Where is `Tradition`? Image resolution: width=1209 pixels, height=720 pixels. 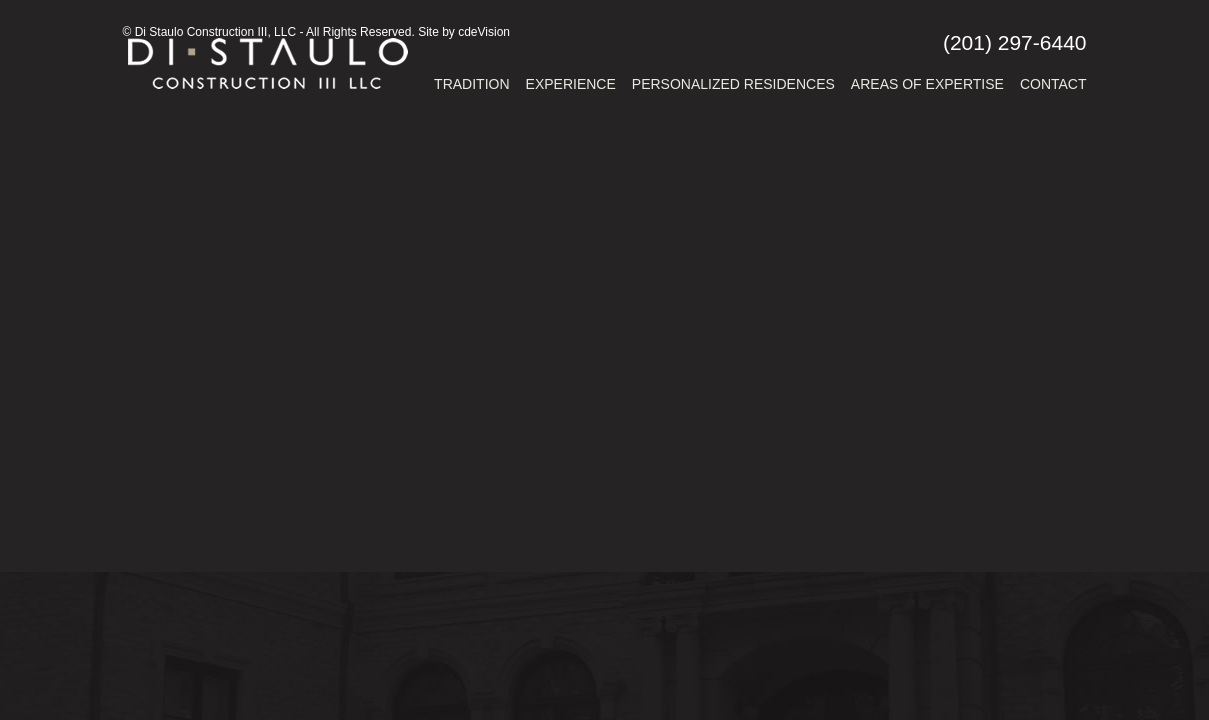
Tradition is located at coordinates (471, 84).